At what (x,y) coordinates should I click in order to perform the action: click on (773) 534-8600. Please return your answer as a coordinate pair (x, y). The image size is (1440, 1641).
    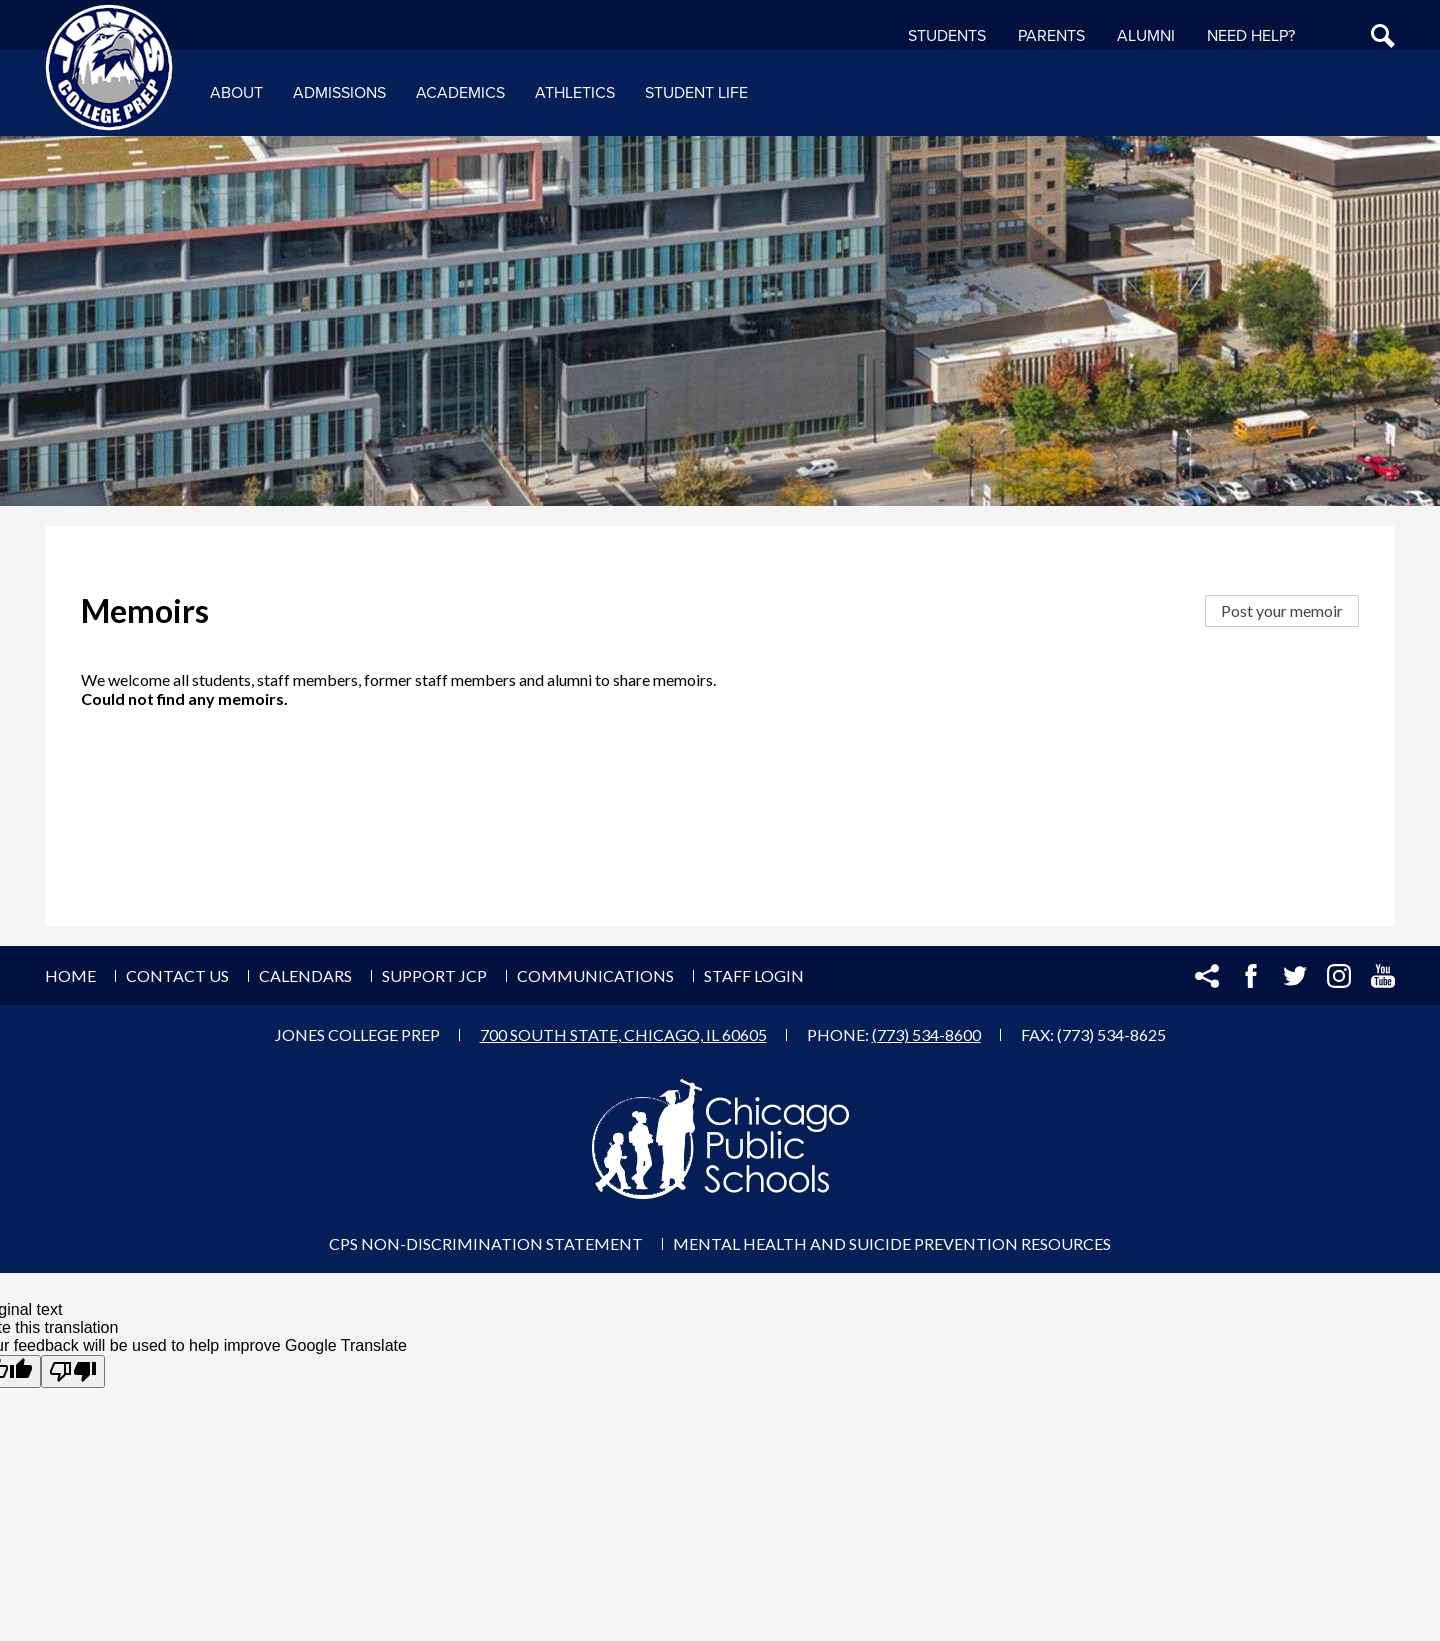
    Looking at the image, I should click on (926, 1034).